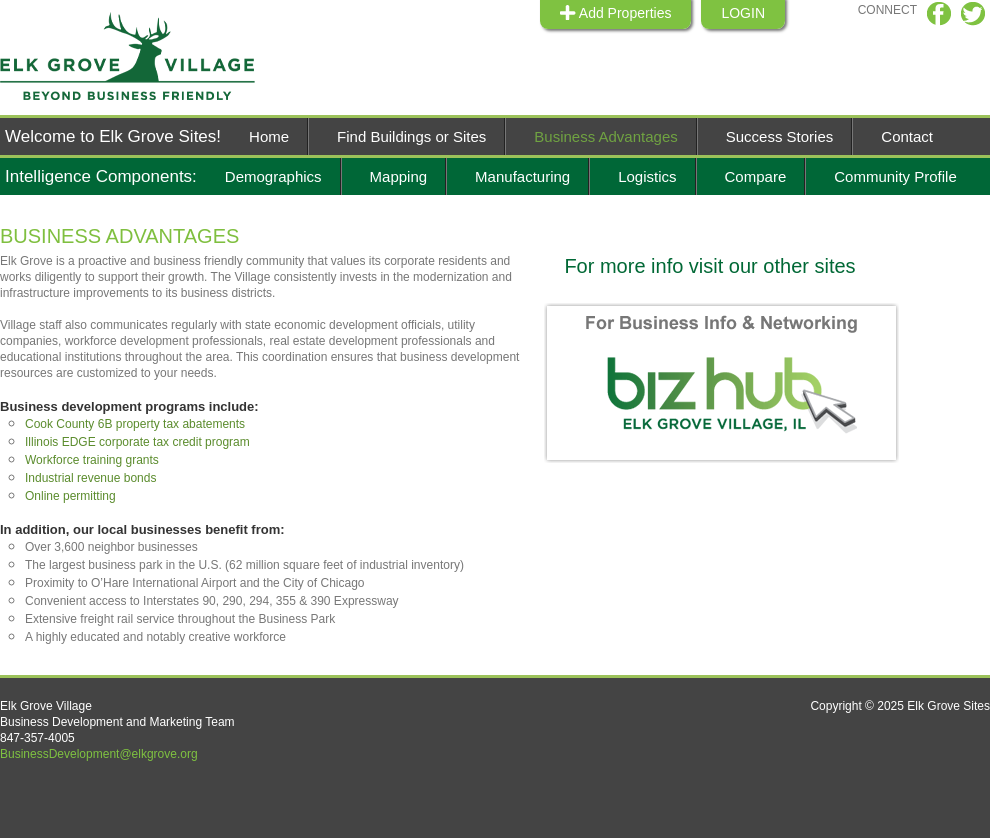 The height and width of the screenshot is (838, 990). I want to click on Contact, so click(907, 136).